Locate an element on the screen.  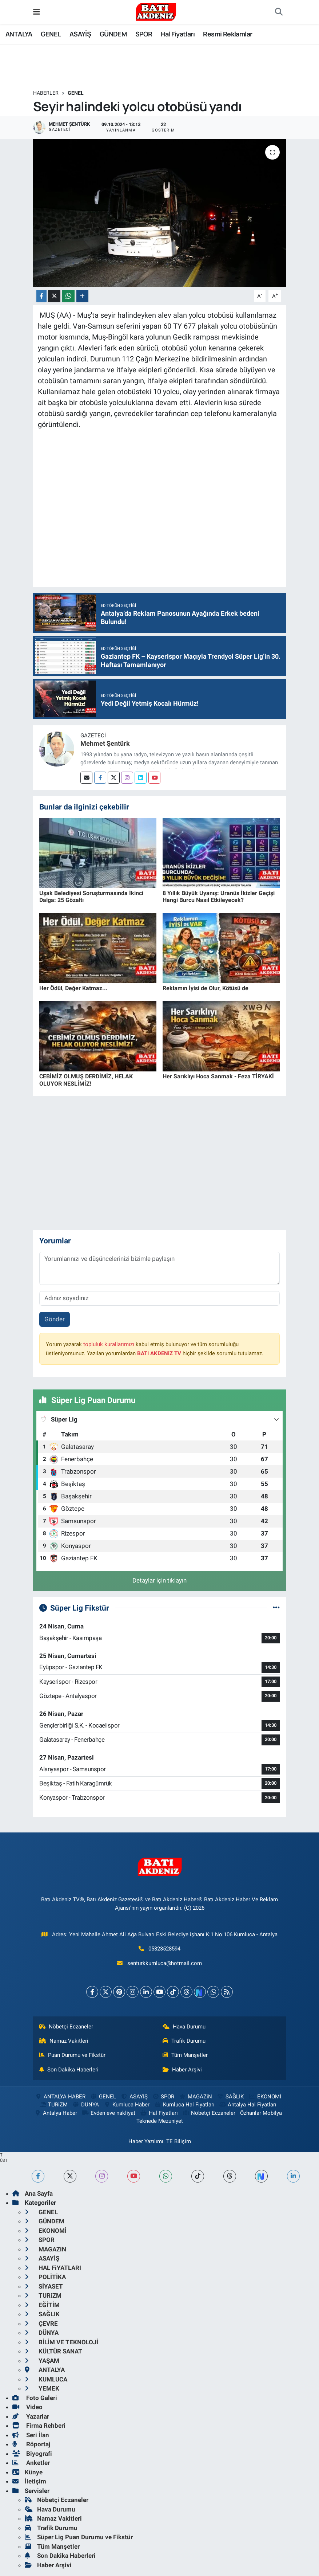
YAŞAM is located at coordinates (42, 2360).